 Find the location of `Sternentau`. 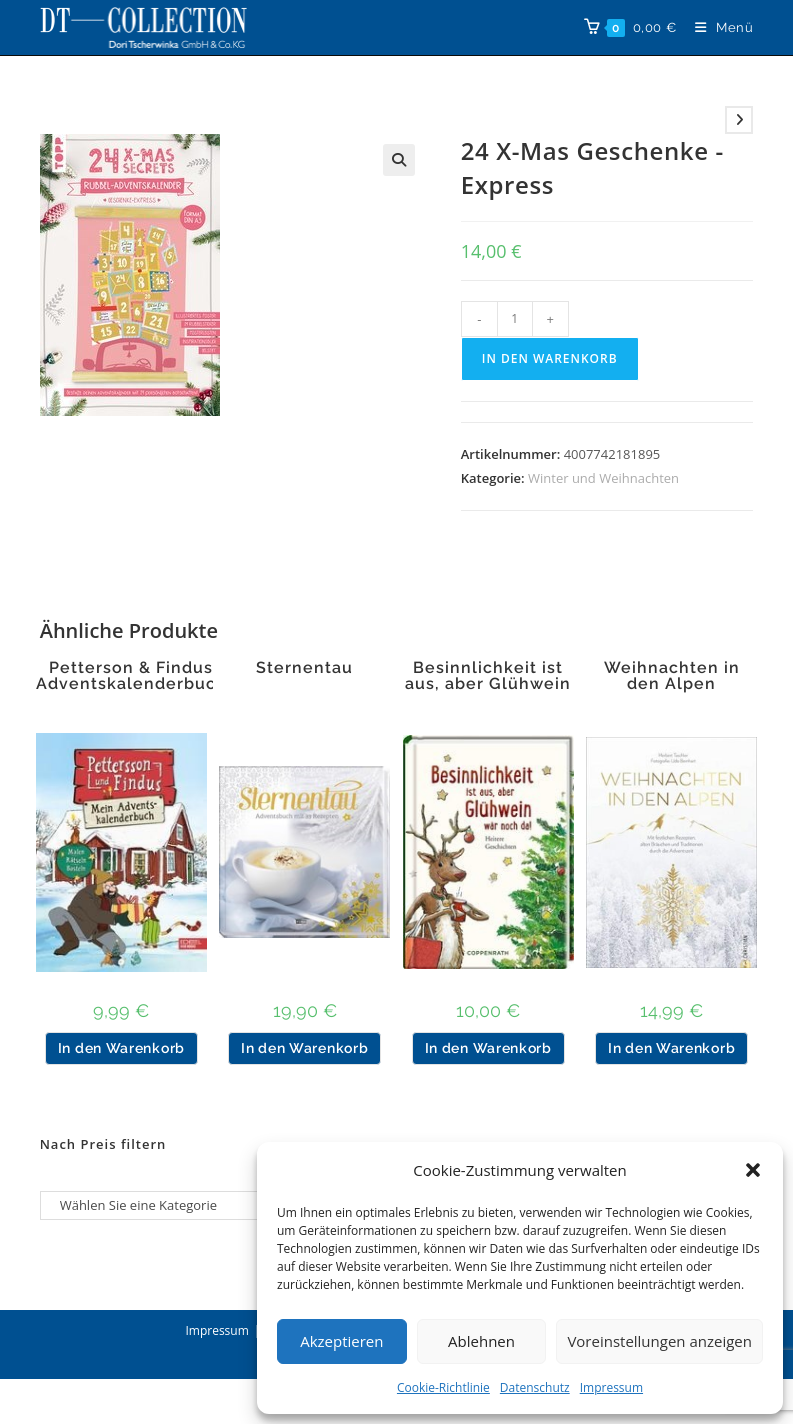

Sternentau is located at coordinates (304, 668).